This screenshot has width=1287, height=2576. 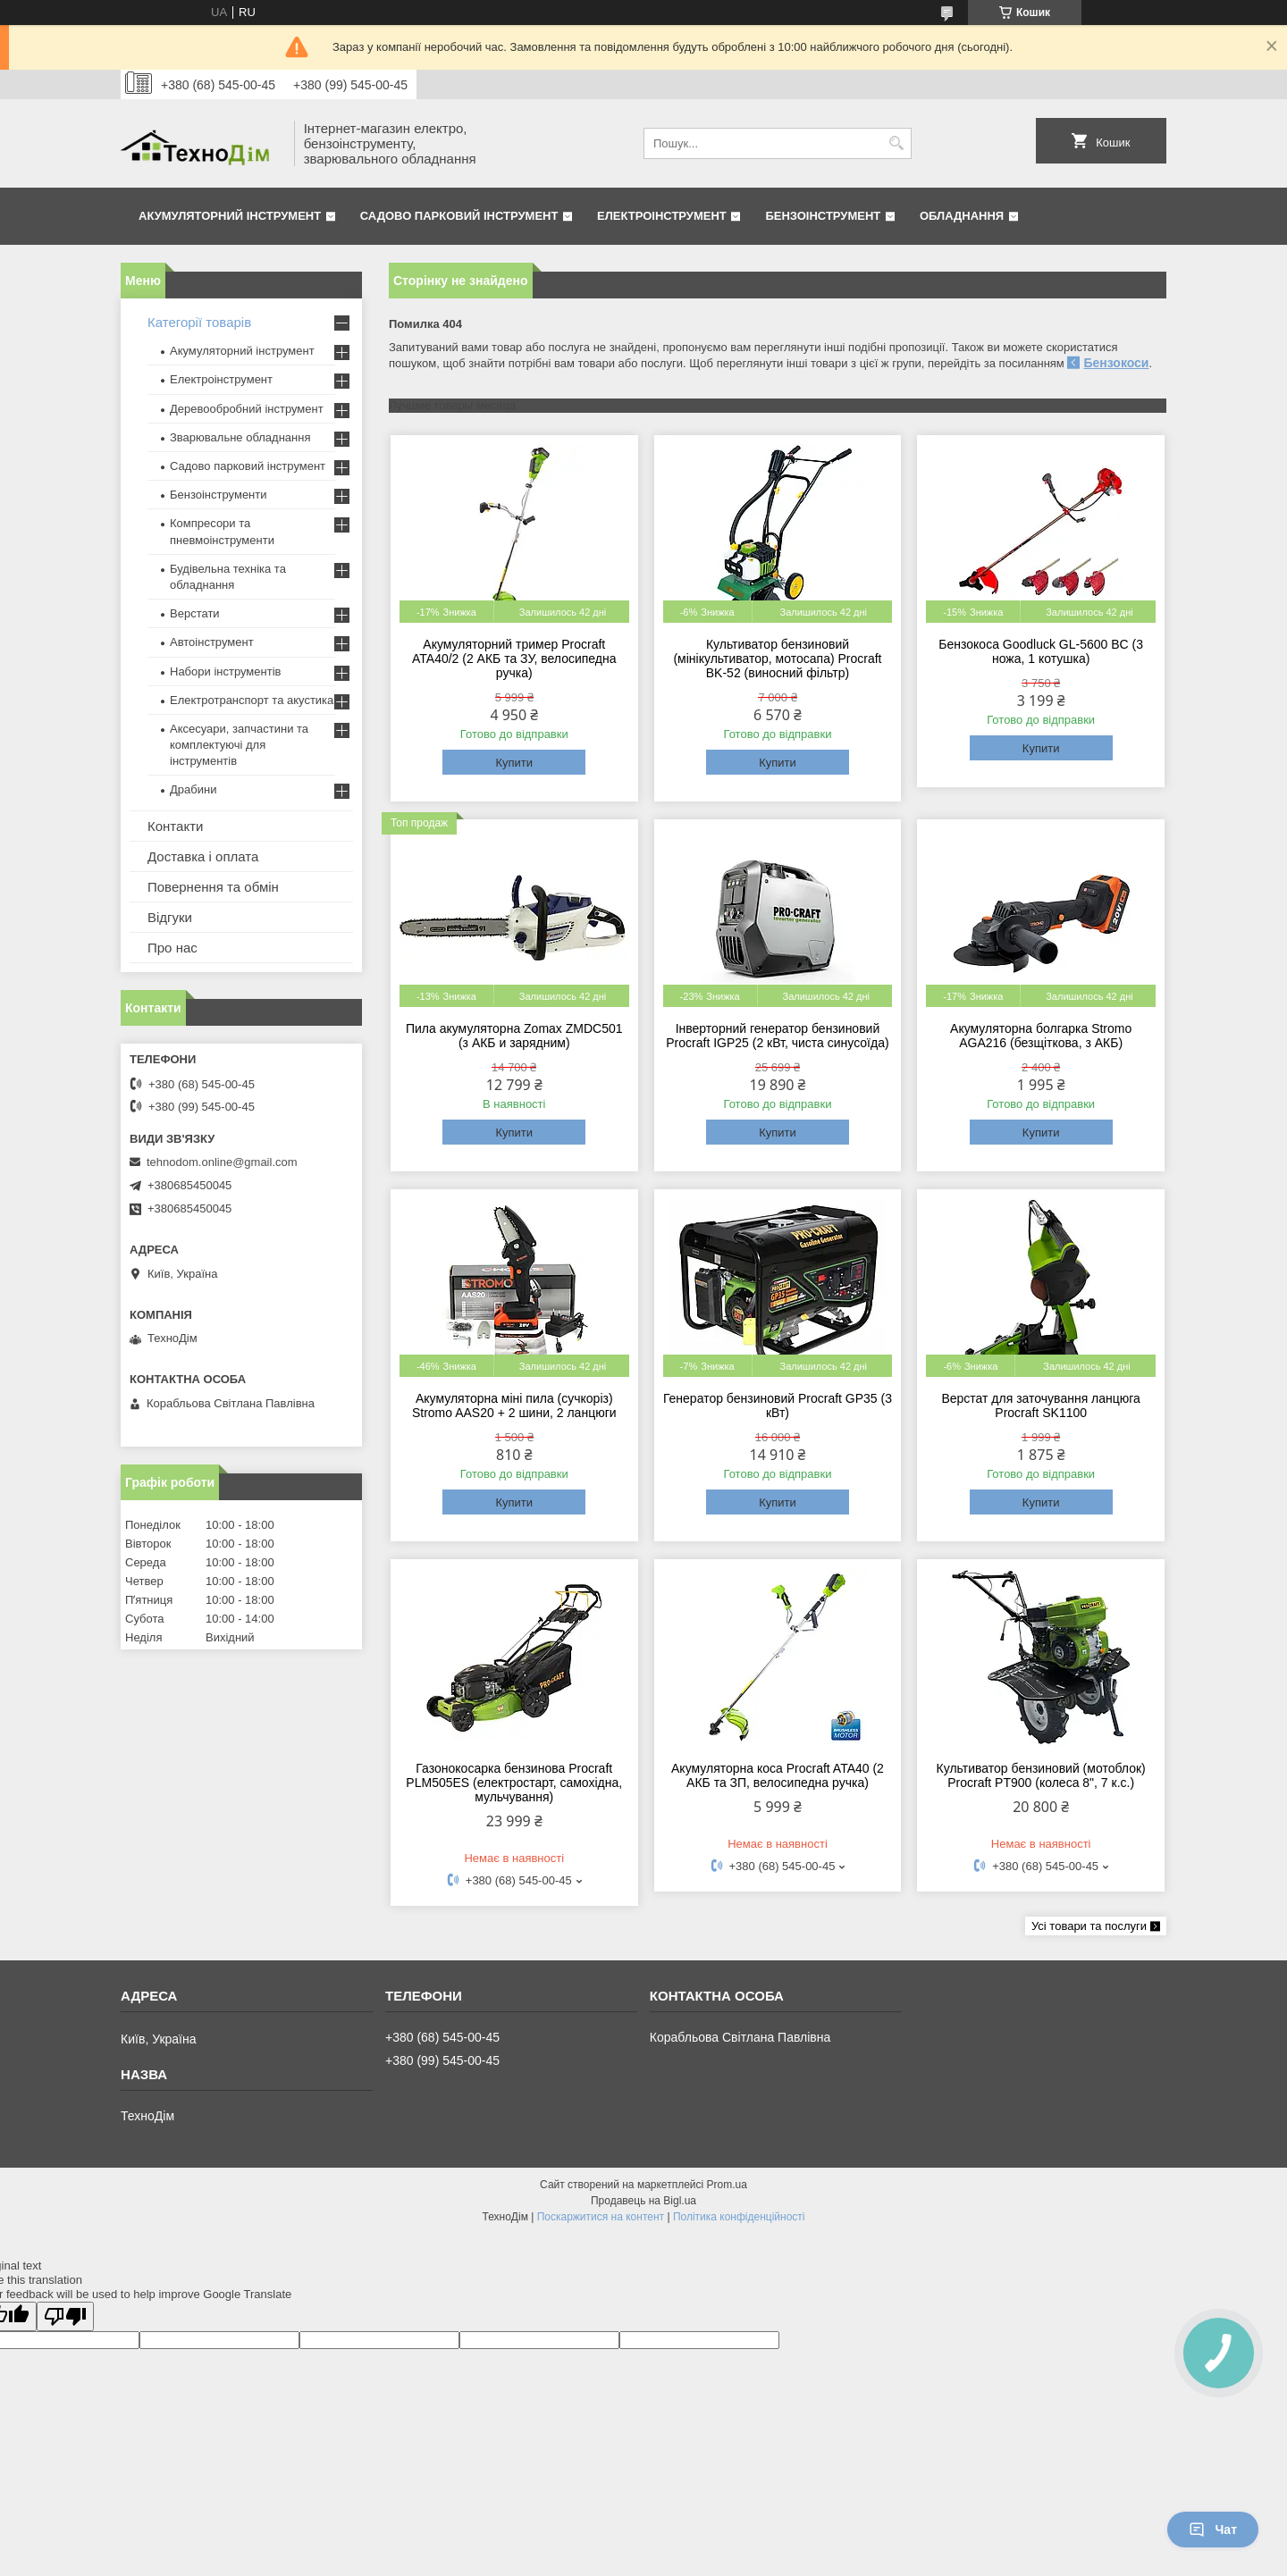 What do you see at coordinates (193, 789) in the screenshot?
I see `Драбини` at bounding box center [193, 789].